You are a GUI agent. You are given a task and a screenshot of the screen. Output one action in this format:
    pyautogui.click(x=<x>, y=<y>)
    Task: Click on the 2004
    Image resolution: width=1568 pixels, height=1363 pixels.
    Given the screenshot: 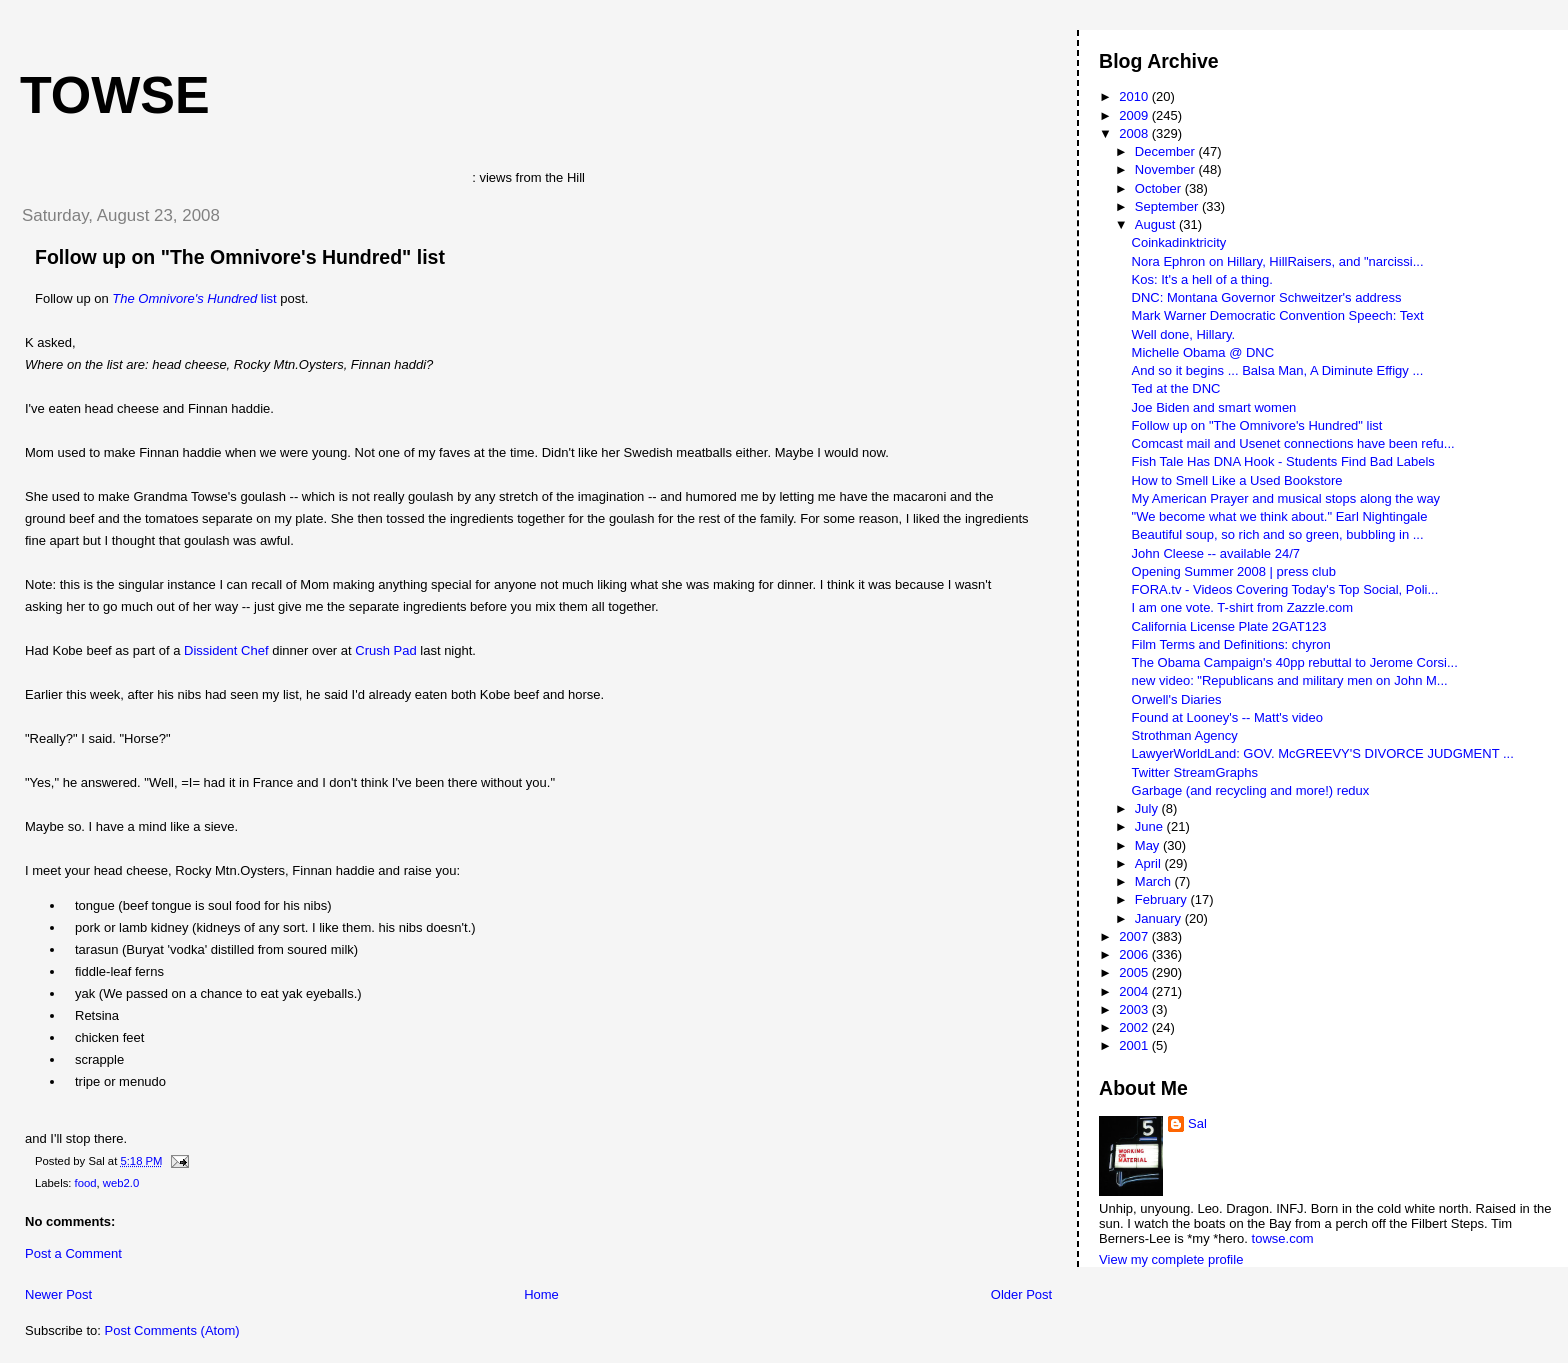 What is the action you would take?
    pyautogui.click(x=1135, y=991)
    